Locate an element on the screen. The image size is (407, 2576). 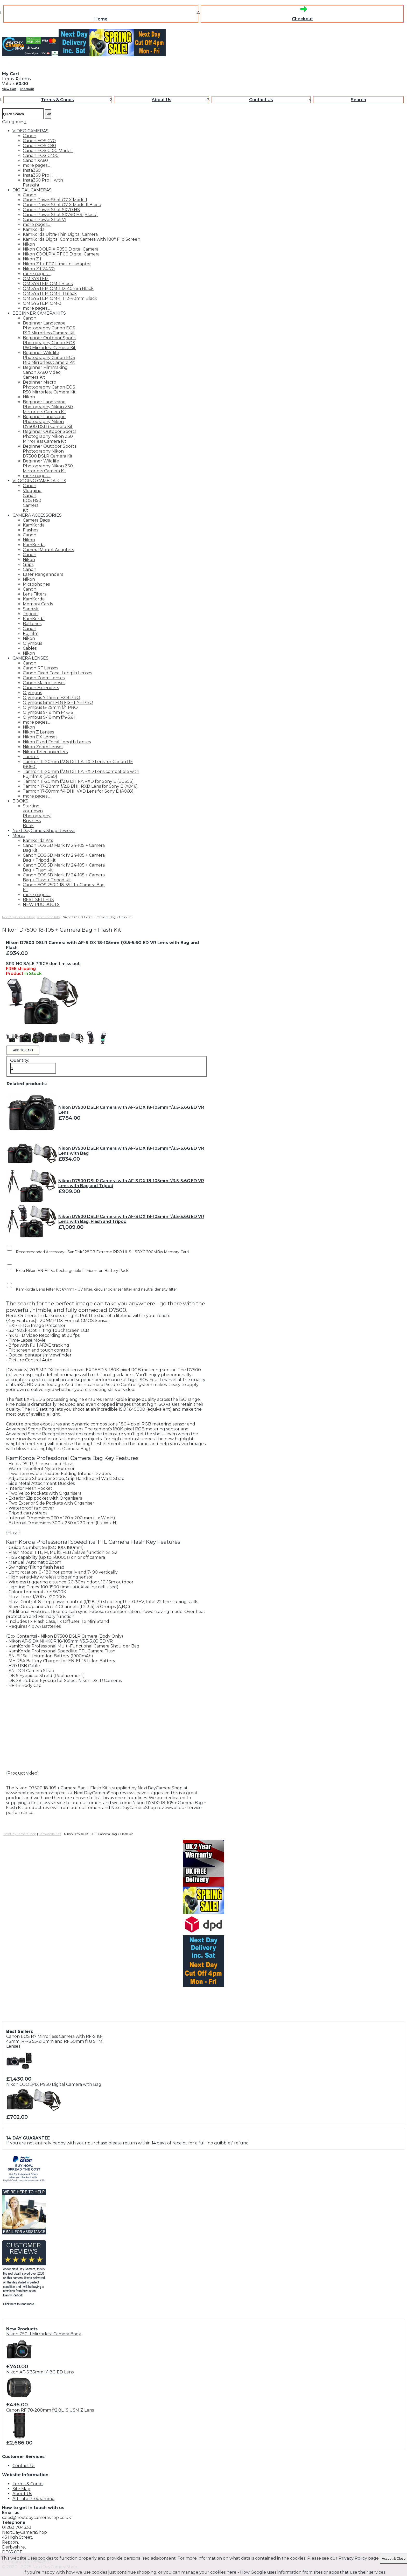
Nikon Z f is located at coordinates (32, 259).